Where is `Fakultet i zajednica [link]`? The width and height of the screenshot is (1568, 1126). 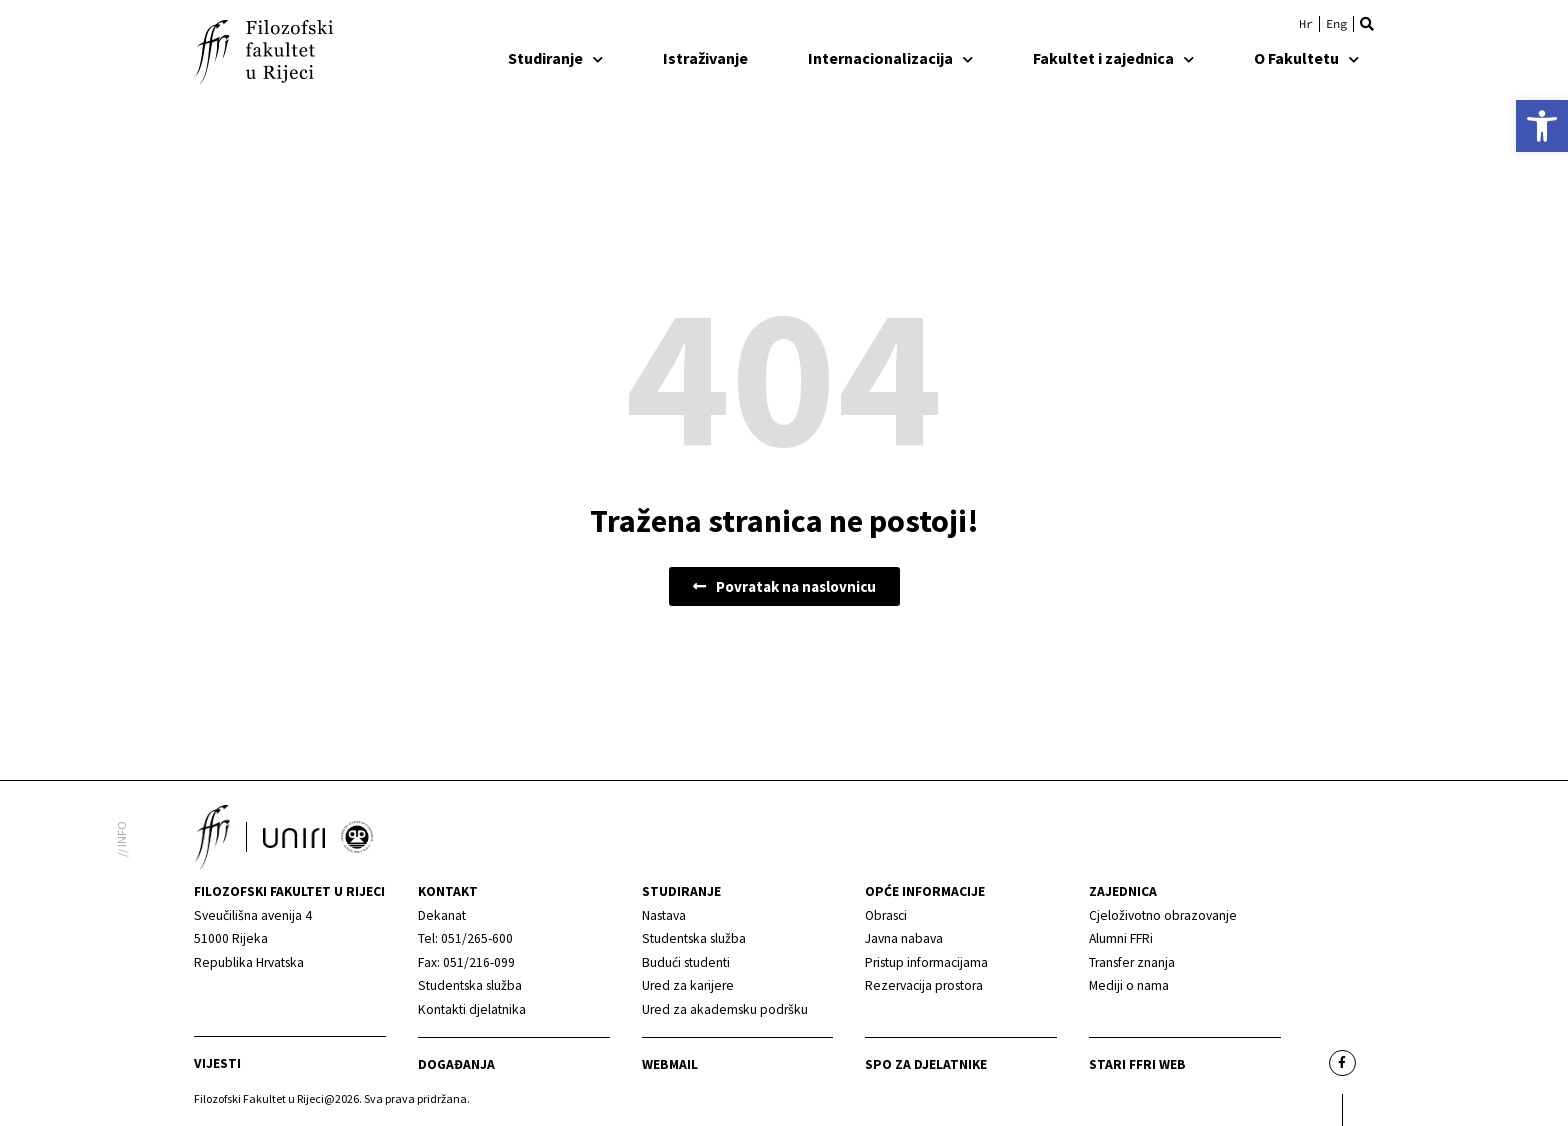
Fakultet i zajednica [link] is located at coordinates (1113, 58).